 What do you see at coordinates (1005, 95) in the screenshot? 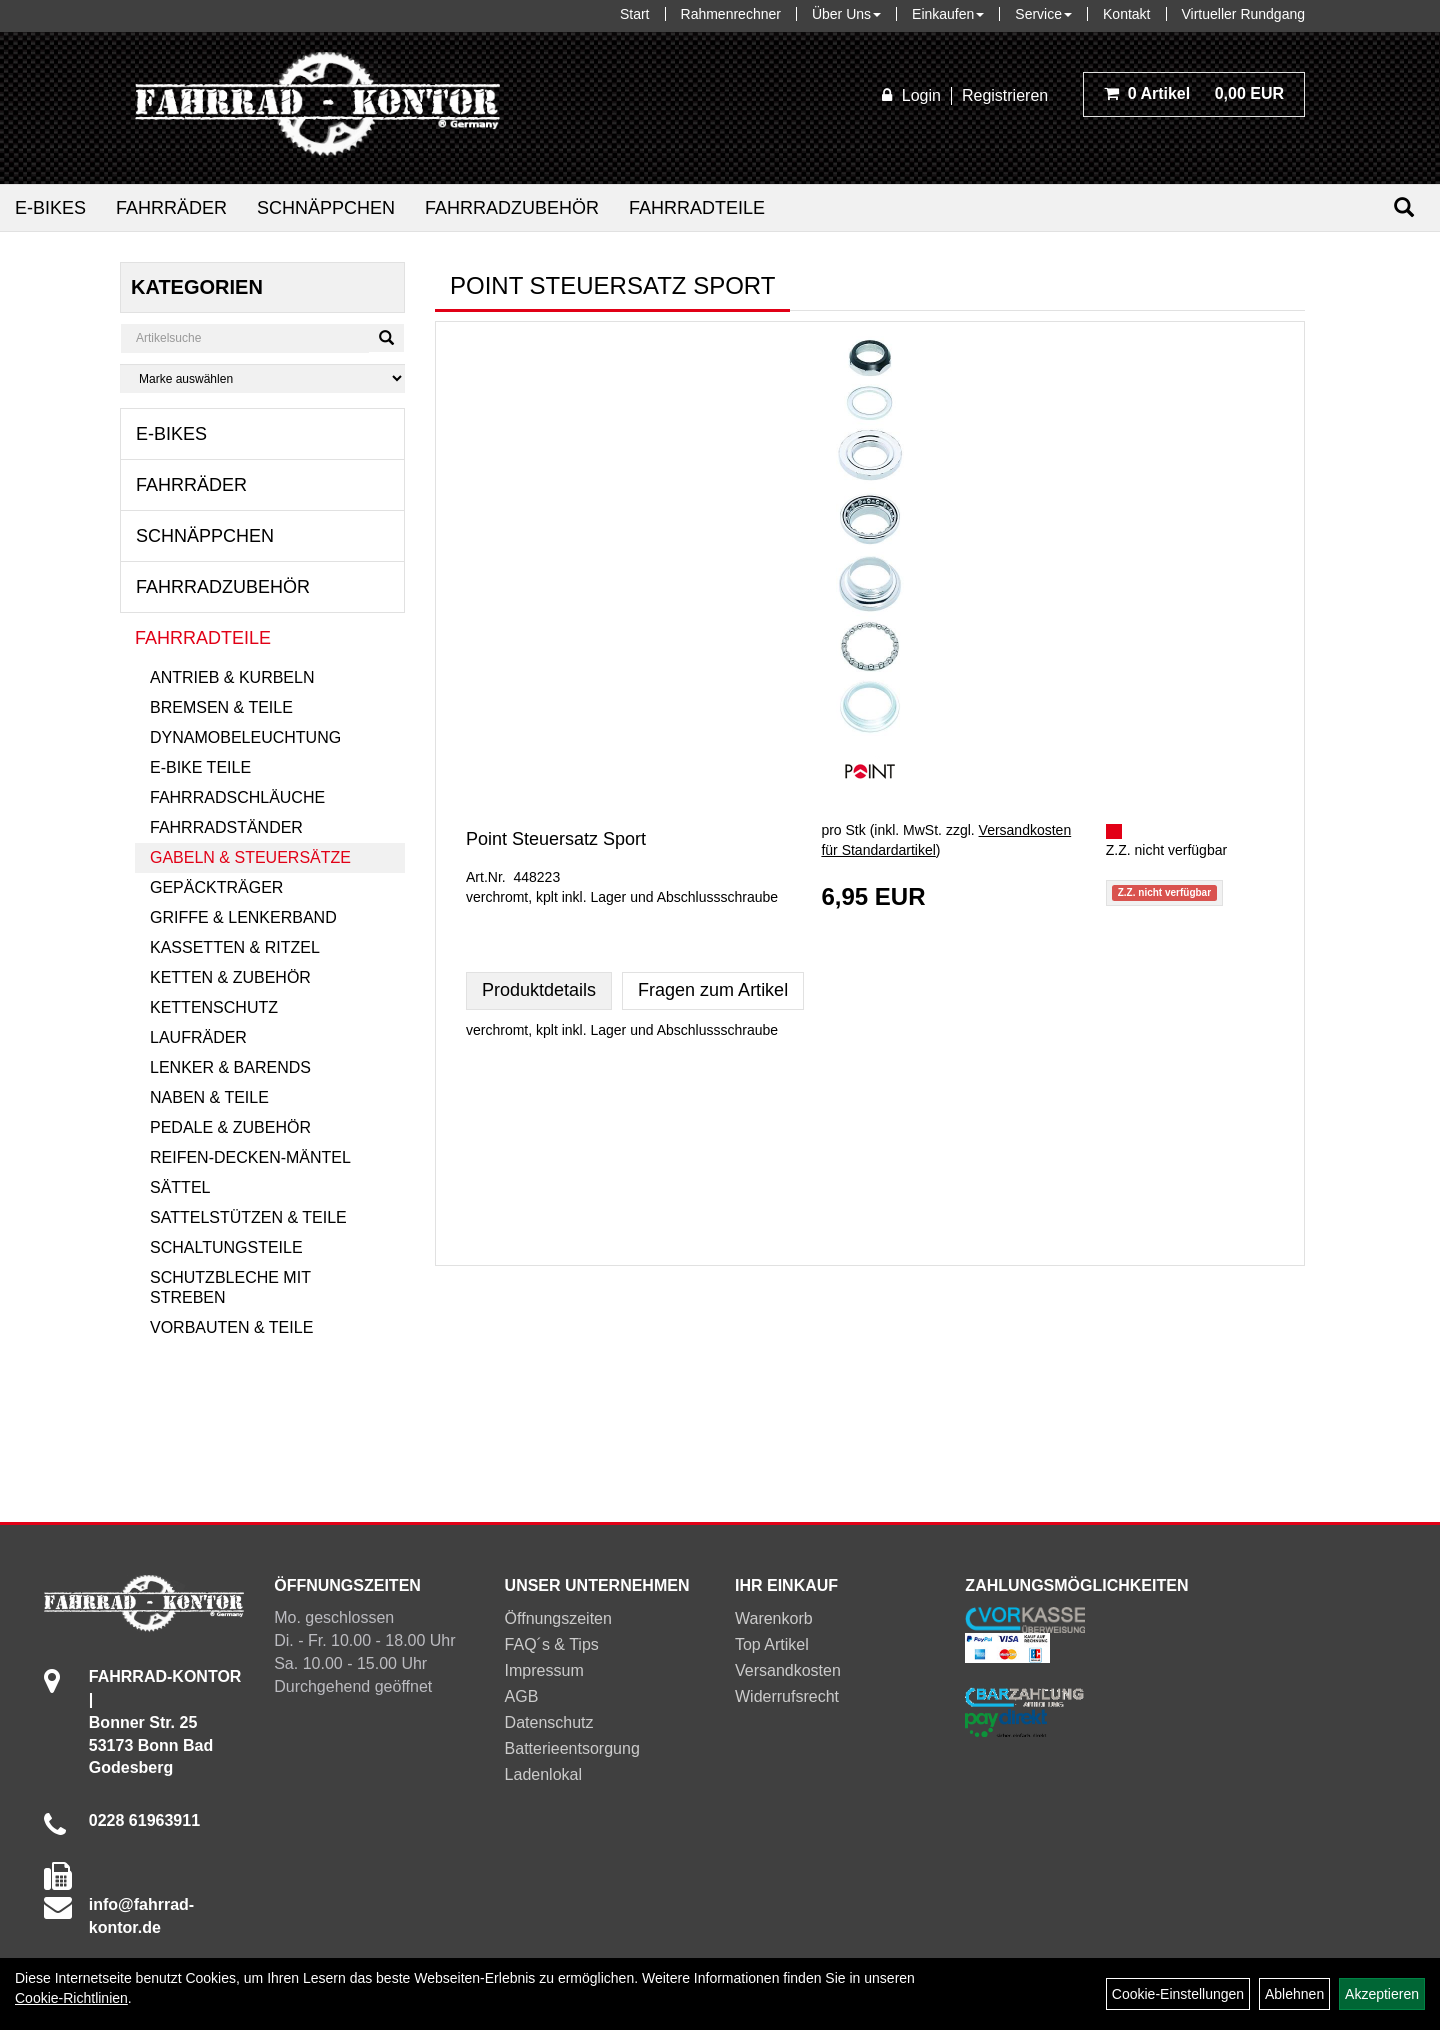
I see `Registrieren` at bounding box center [1005, 95].